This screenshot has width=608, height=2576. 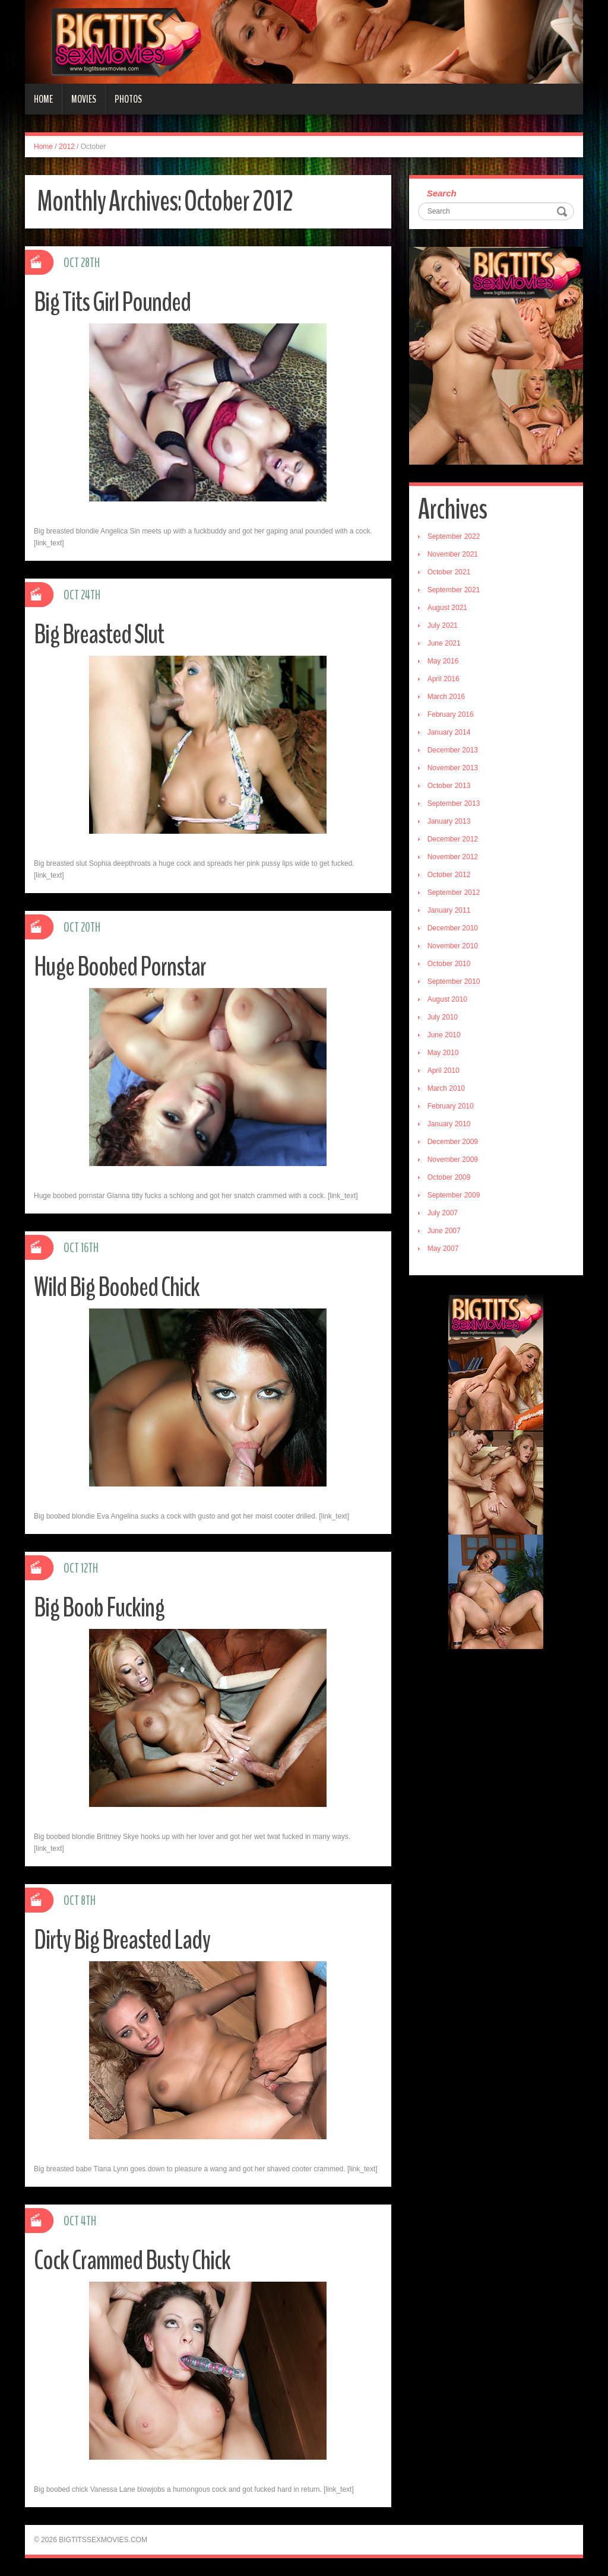 I want to click on June 2007, so click(x=444, y=1231).